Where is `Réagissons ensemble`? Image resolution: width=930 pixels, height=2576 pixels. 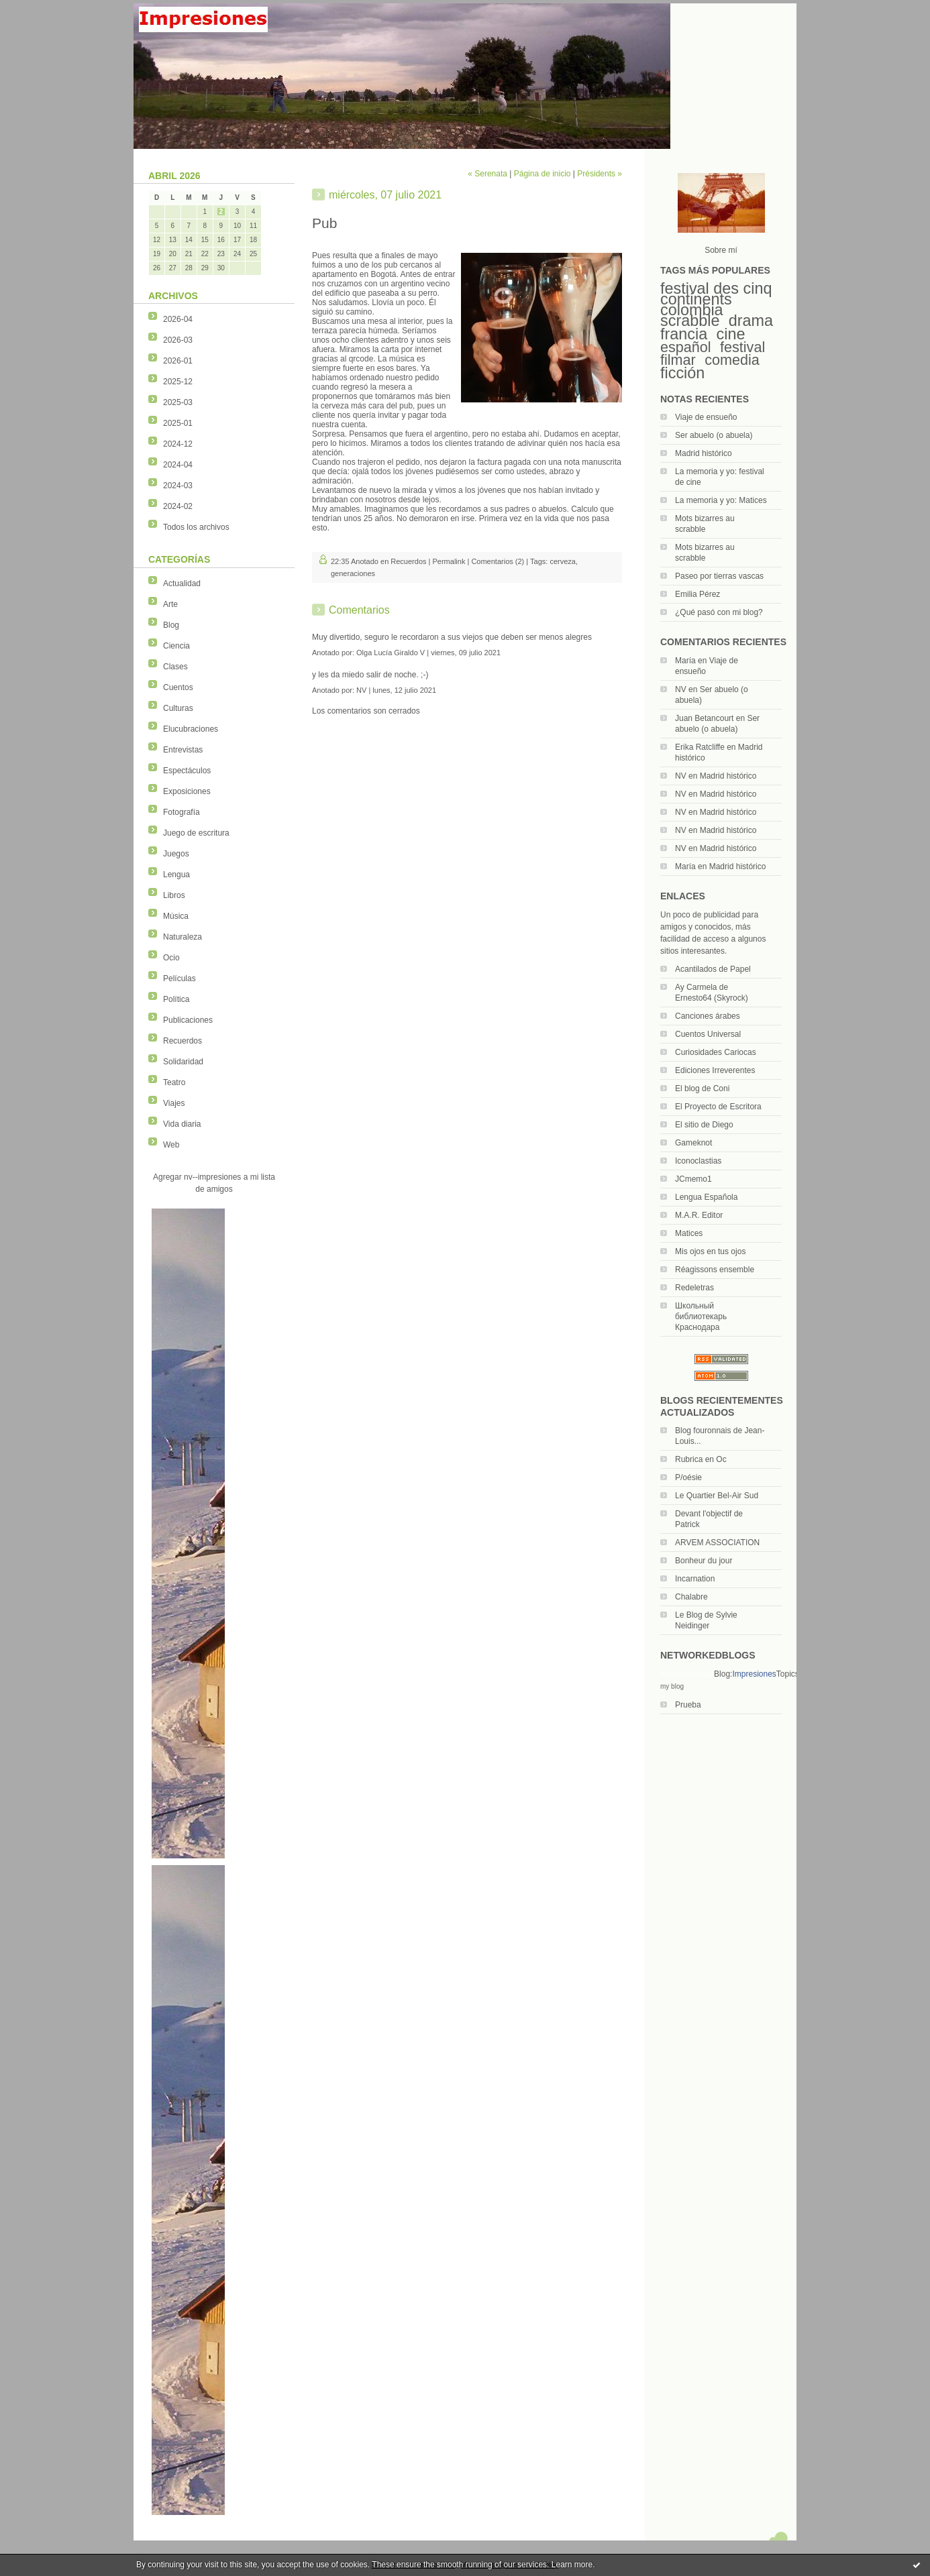 Réagissons ensemble is located at coordinates (714, 1269).